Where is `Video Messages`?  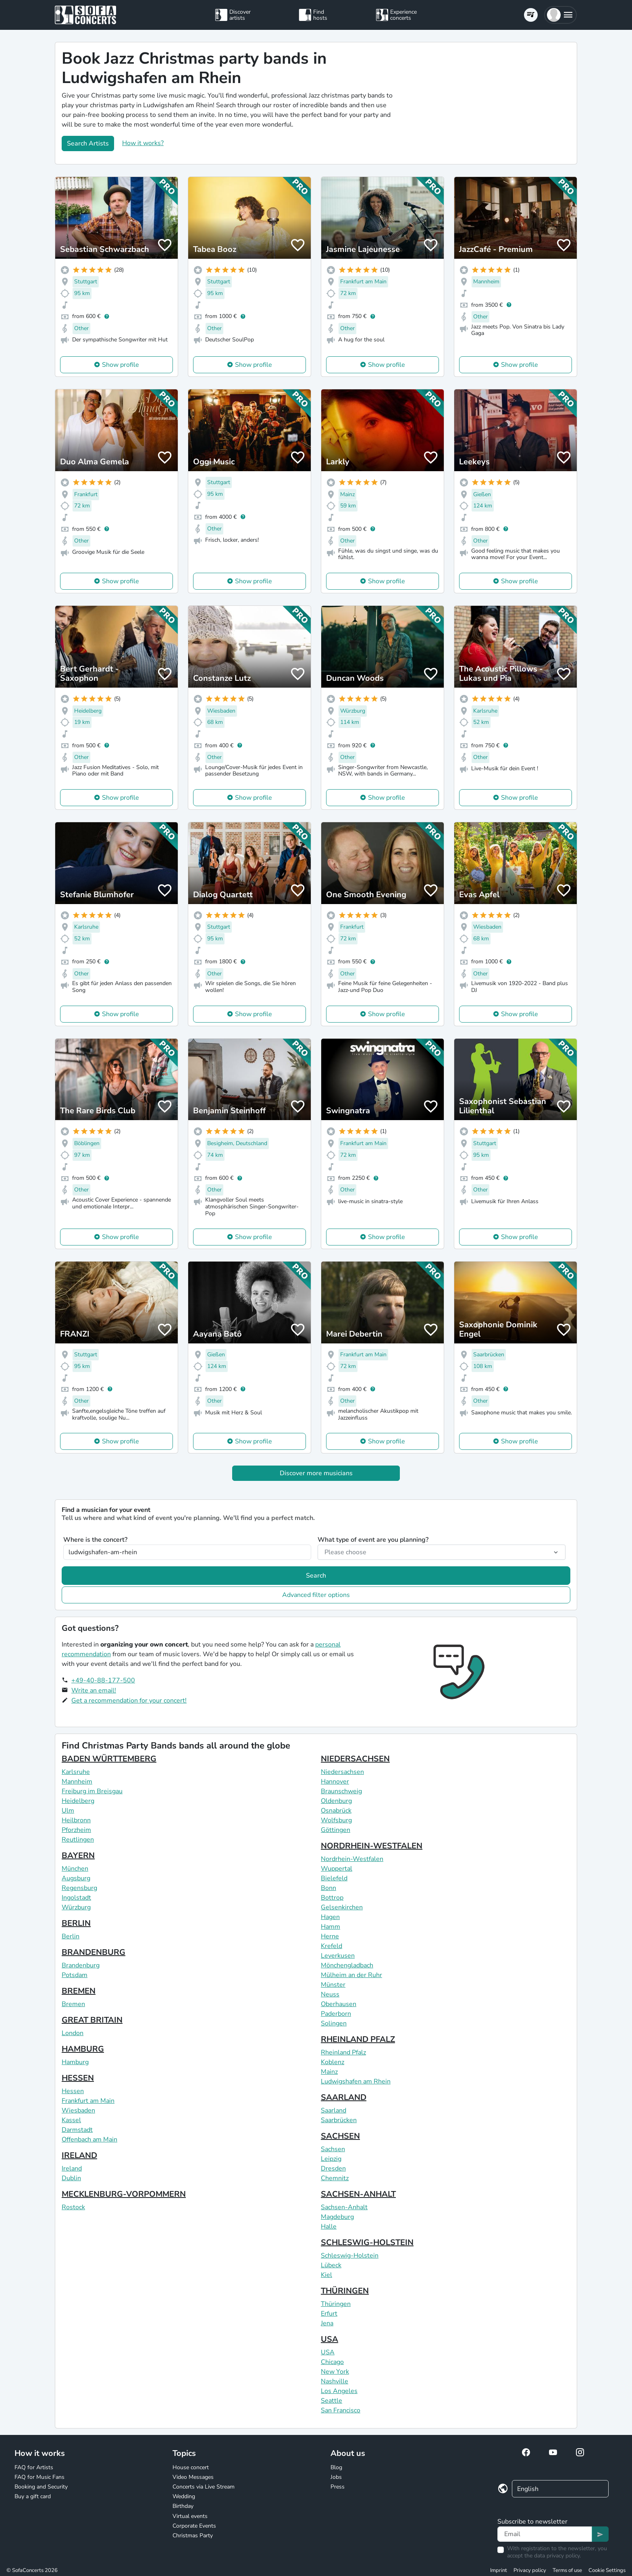 Video Messages is located at coordinates (193, 2477).